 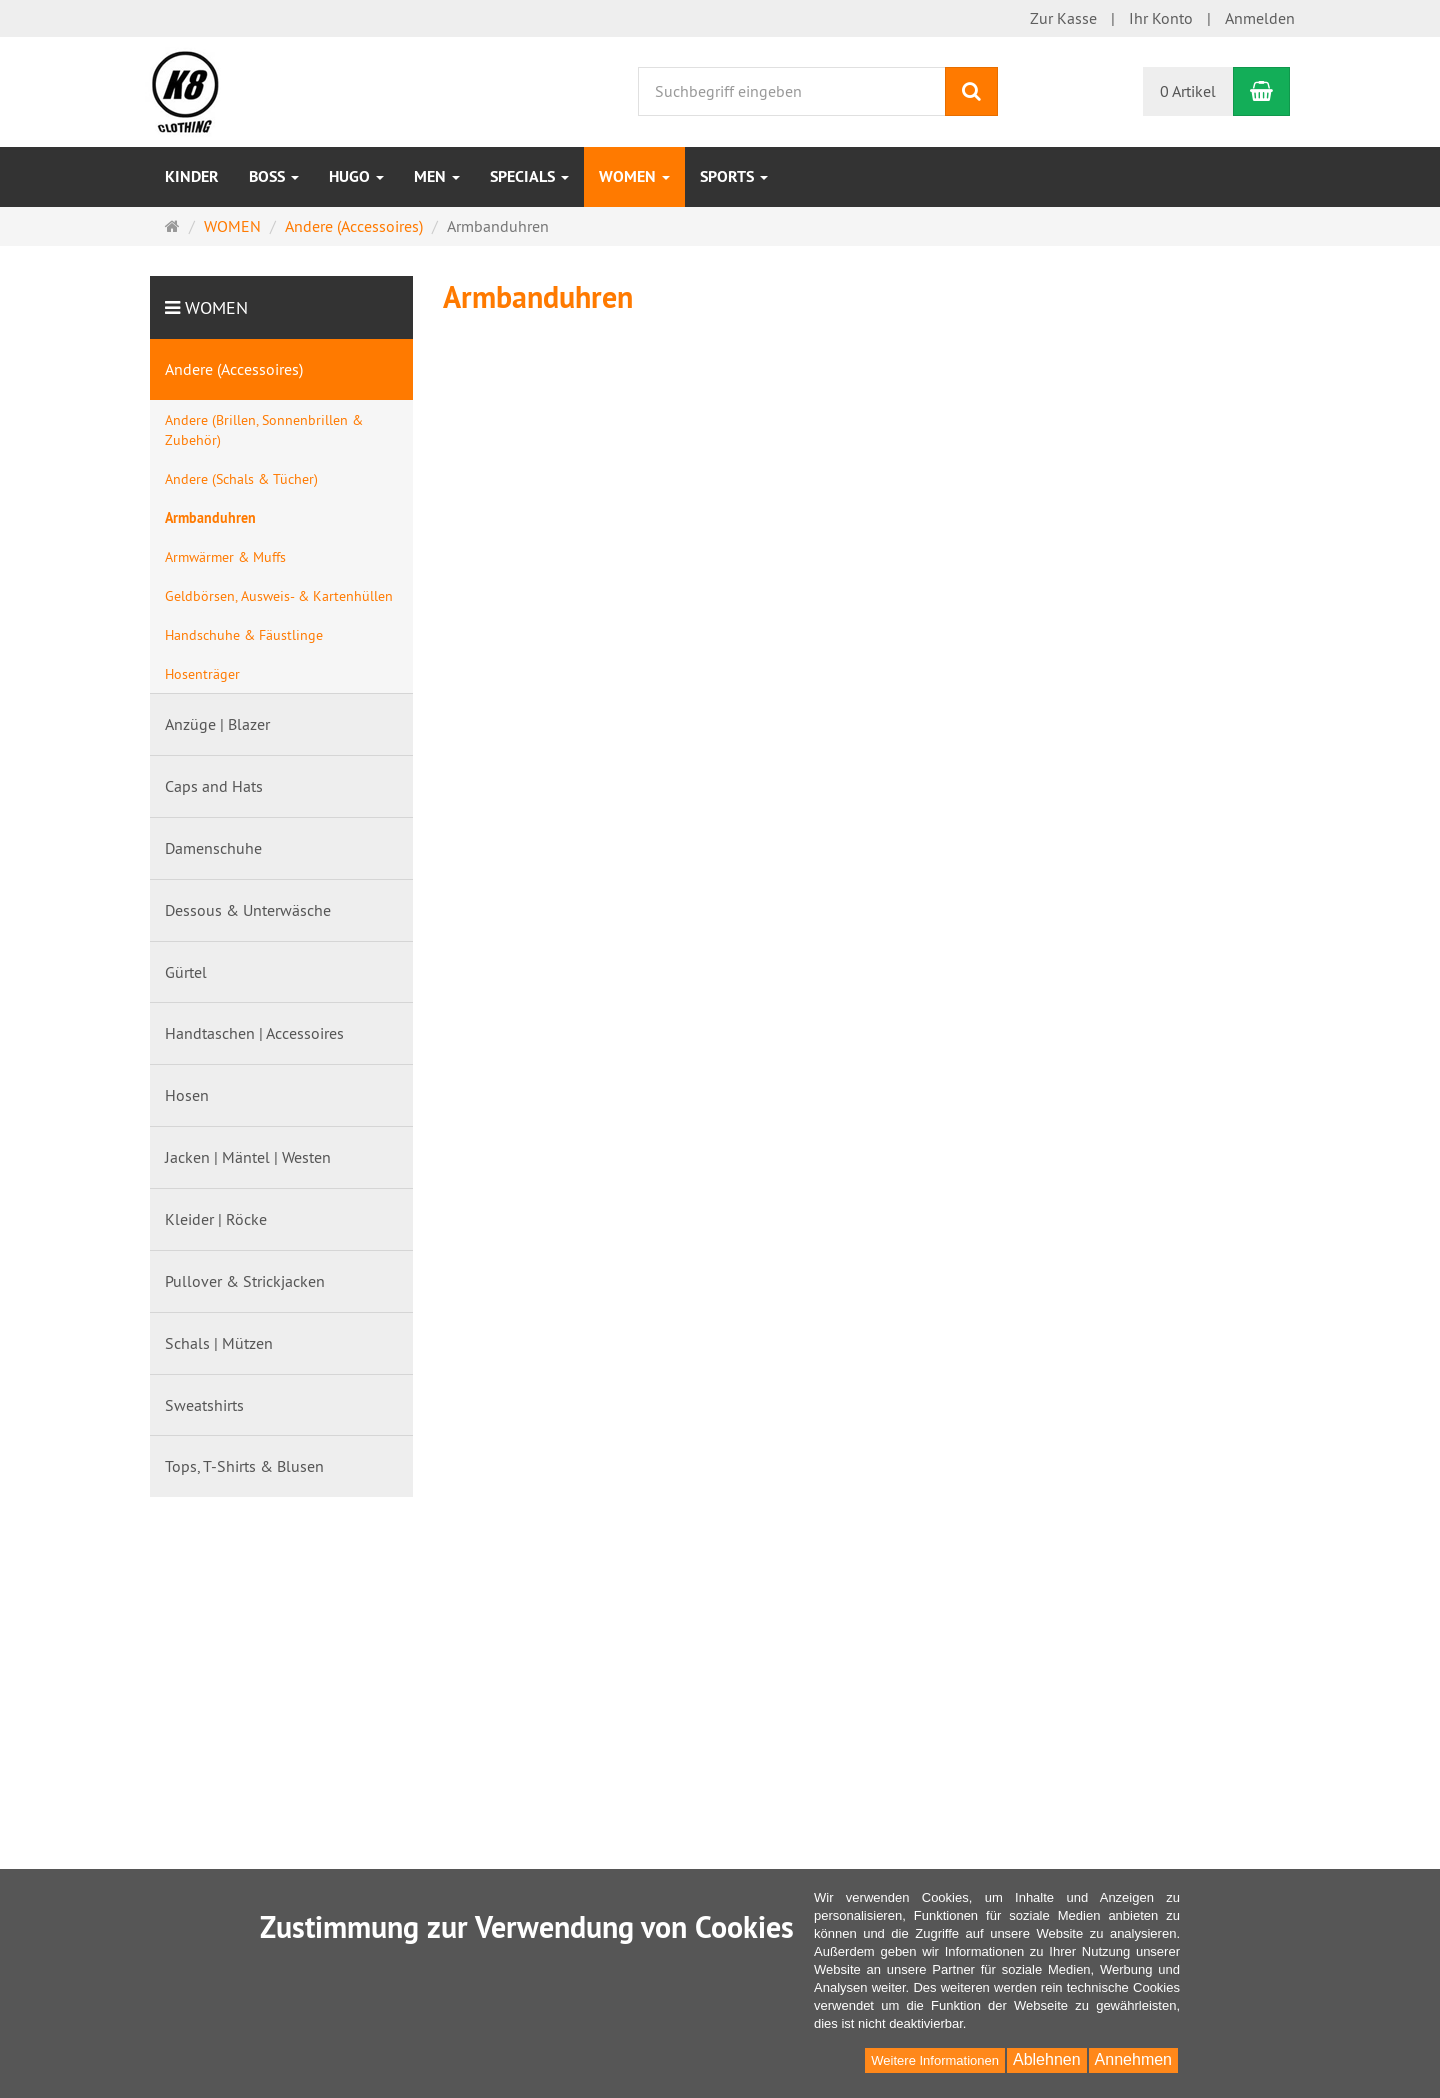 What do you see at coordinates (734, 176) in the screenshot?
I see `Sports` at bounding box center [734, 176].